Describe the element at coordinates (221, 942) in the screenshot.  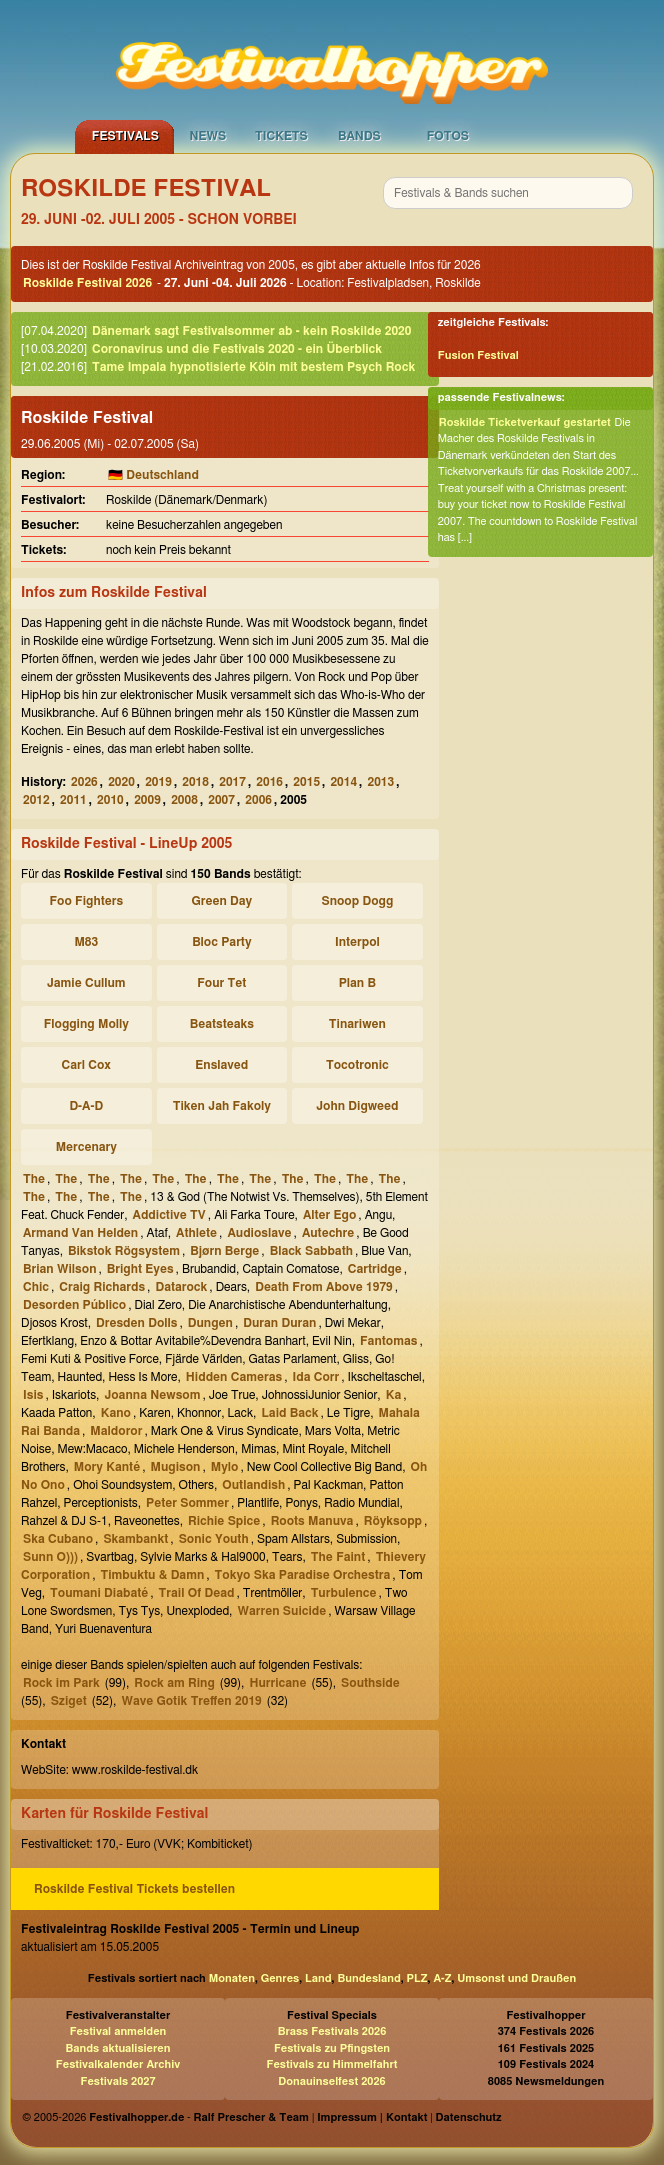
I see `Bloc Party` at that location.